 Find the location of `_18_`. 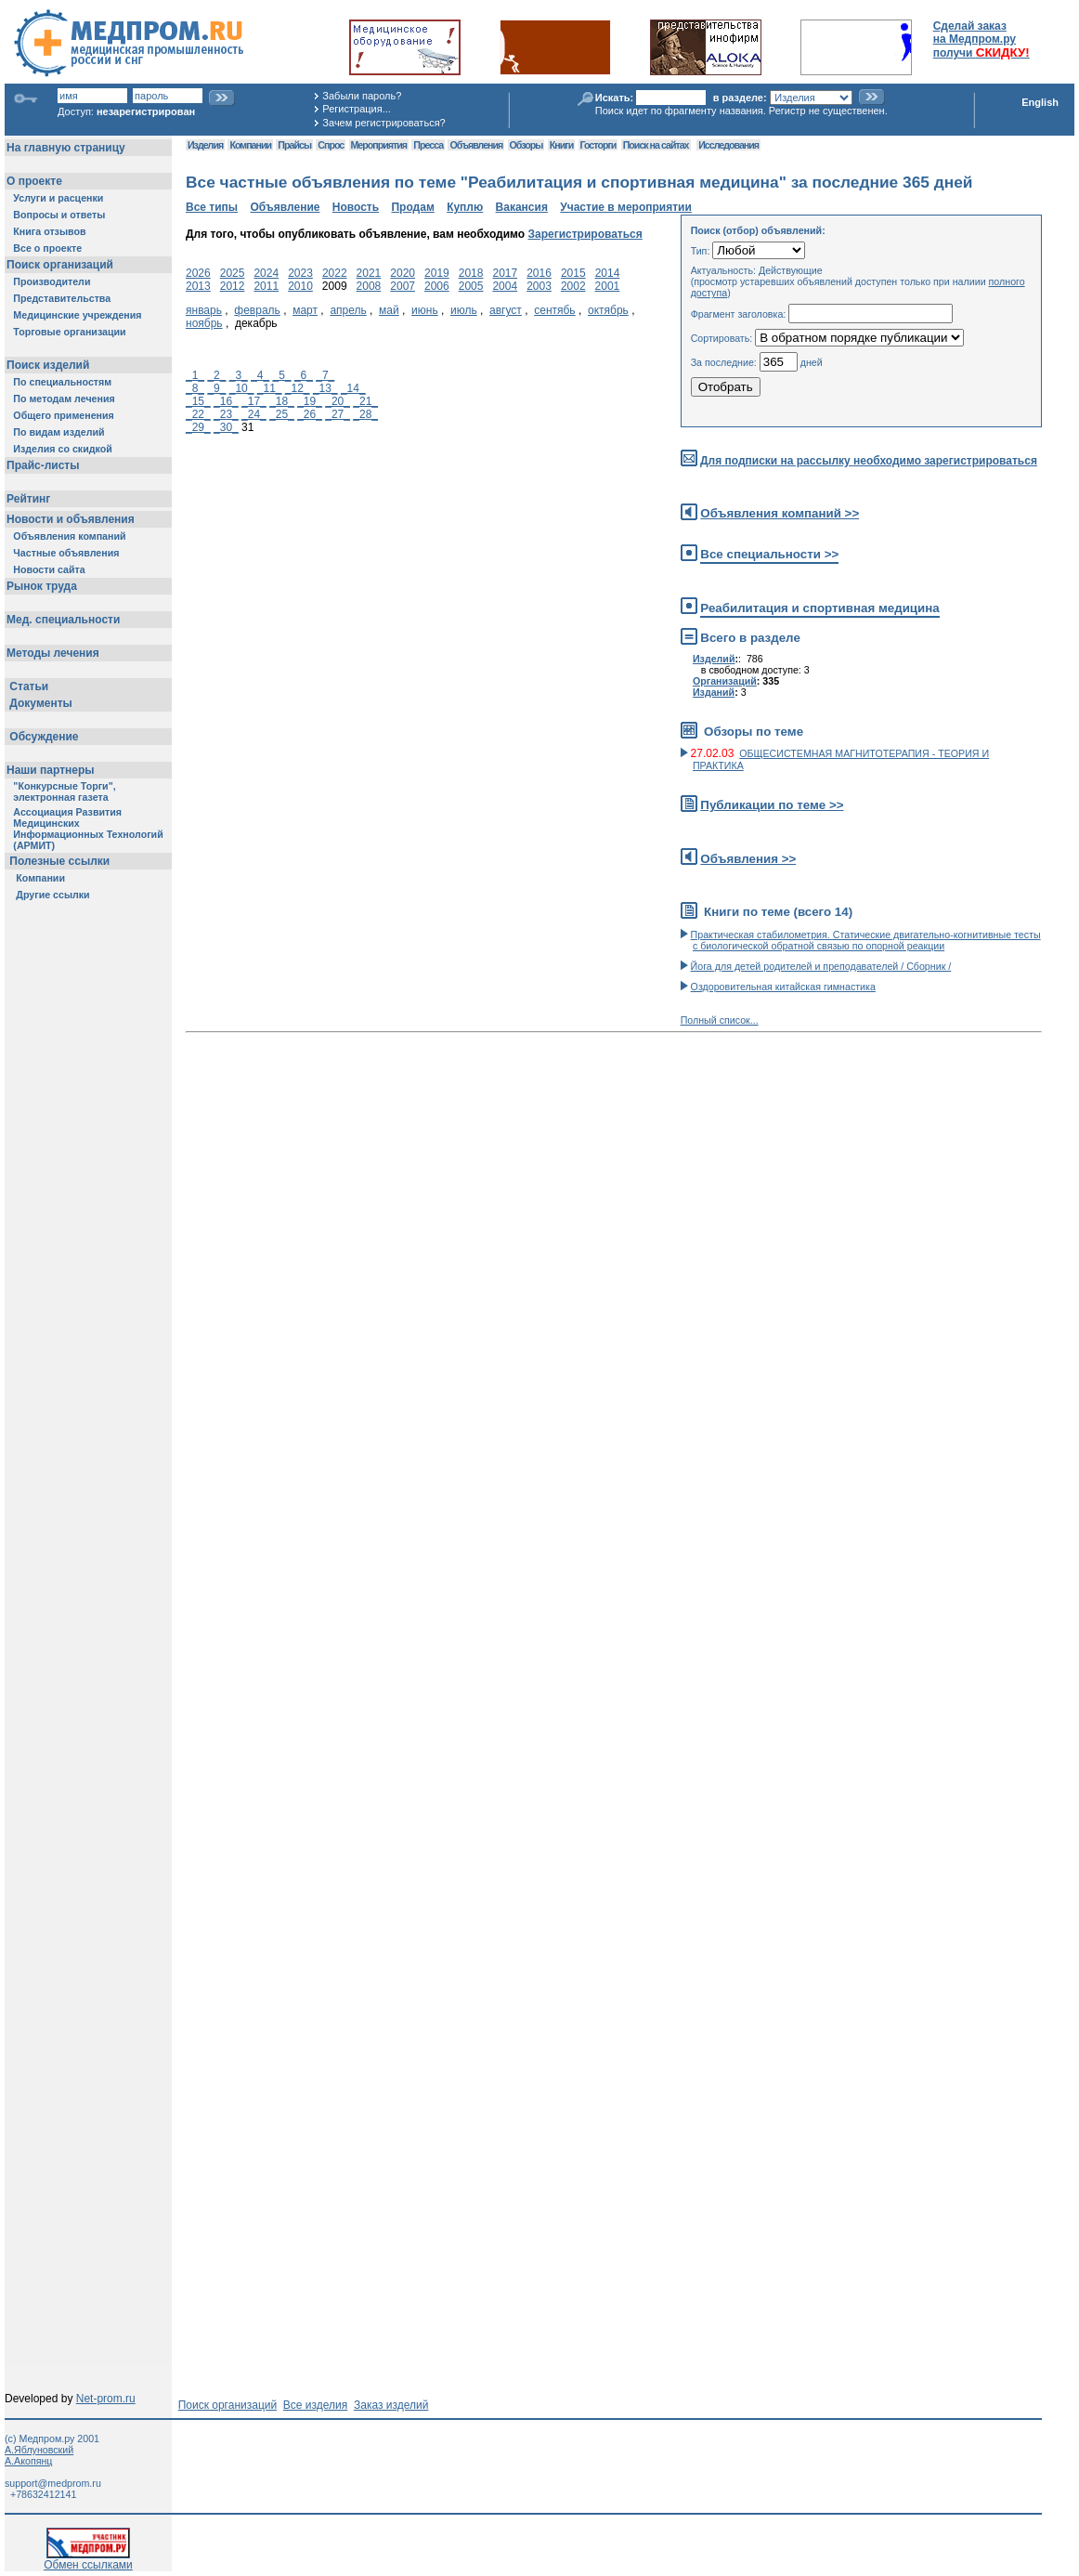

_18_ is located at coordinates (281, 401).